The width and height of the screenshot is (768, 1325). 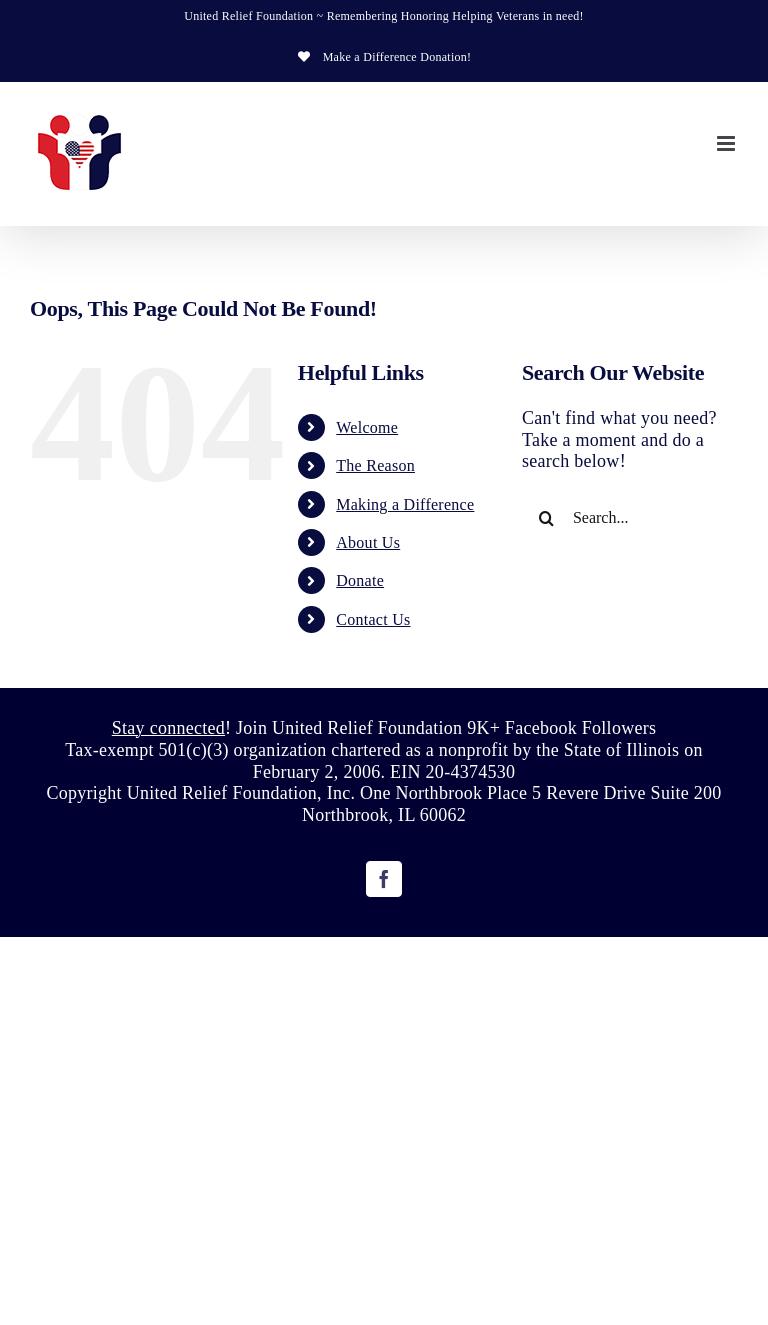 What do you see at coordinates (405, 504) in the screenshot?
I see `Making a Difference` at bounding box center [405, 504].